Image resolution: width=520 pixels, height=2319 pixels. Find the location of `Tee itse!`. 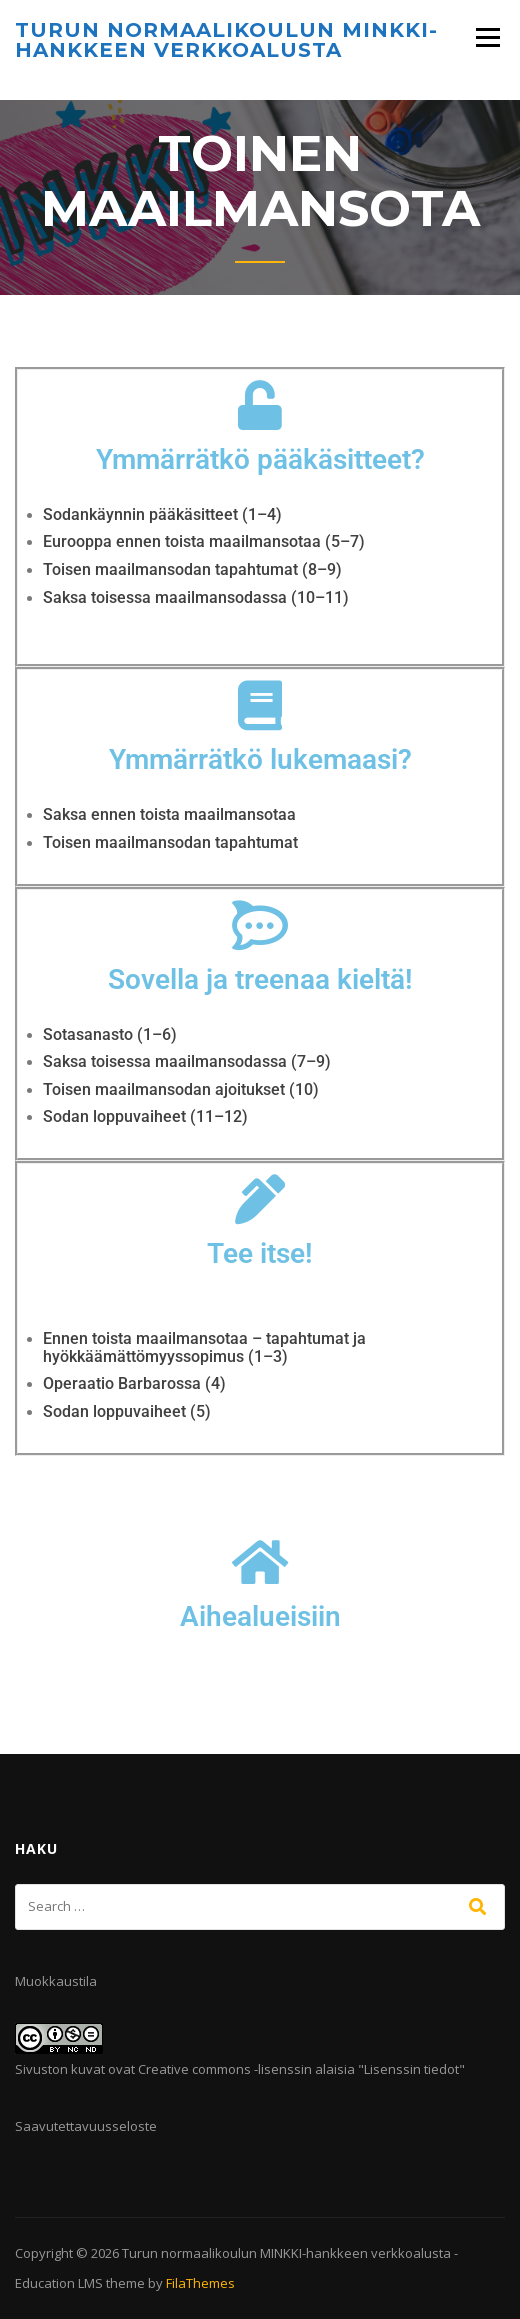

Tee itse! is located at coordinates (260, 1253).